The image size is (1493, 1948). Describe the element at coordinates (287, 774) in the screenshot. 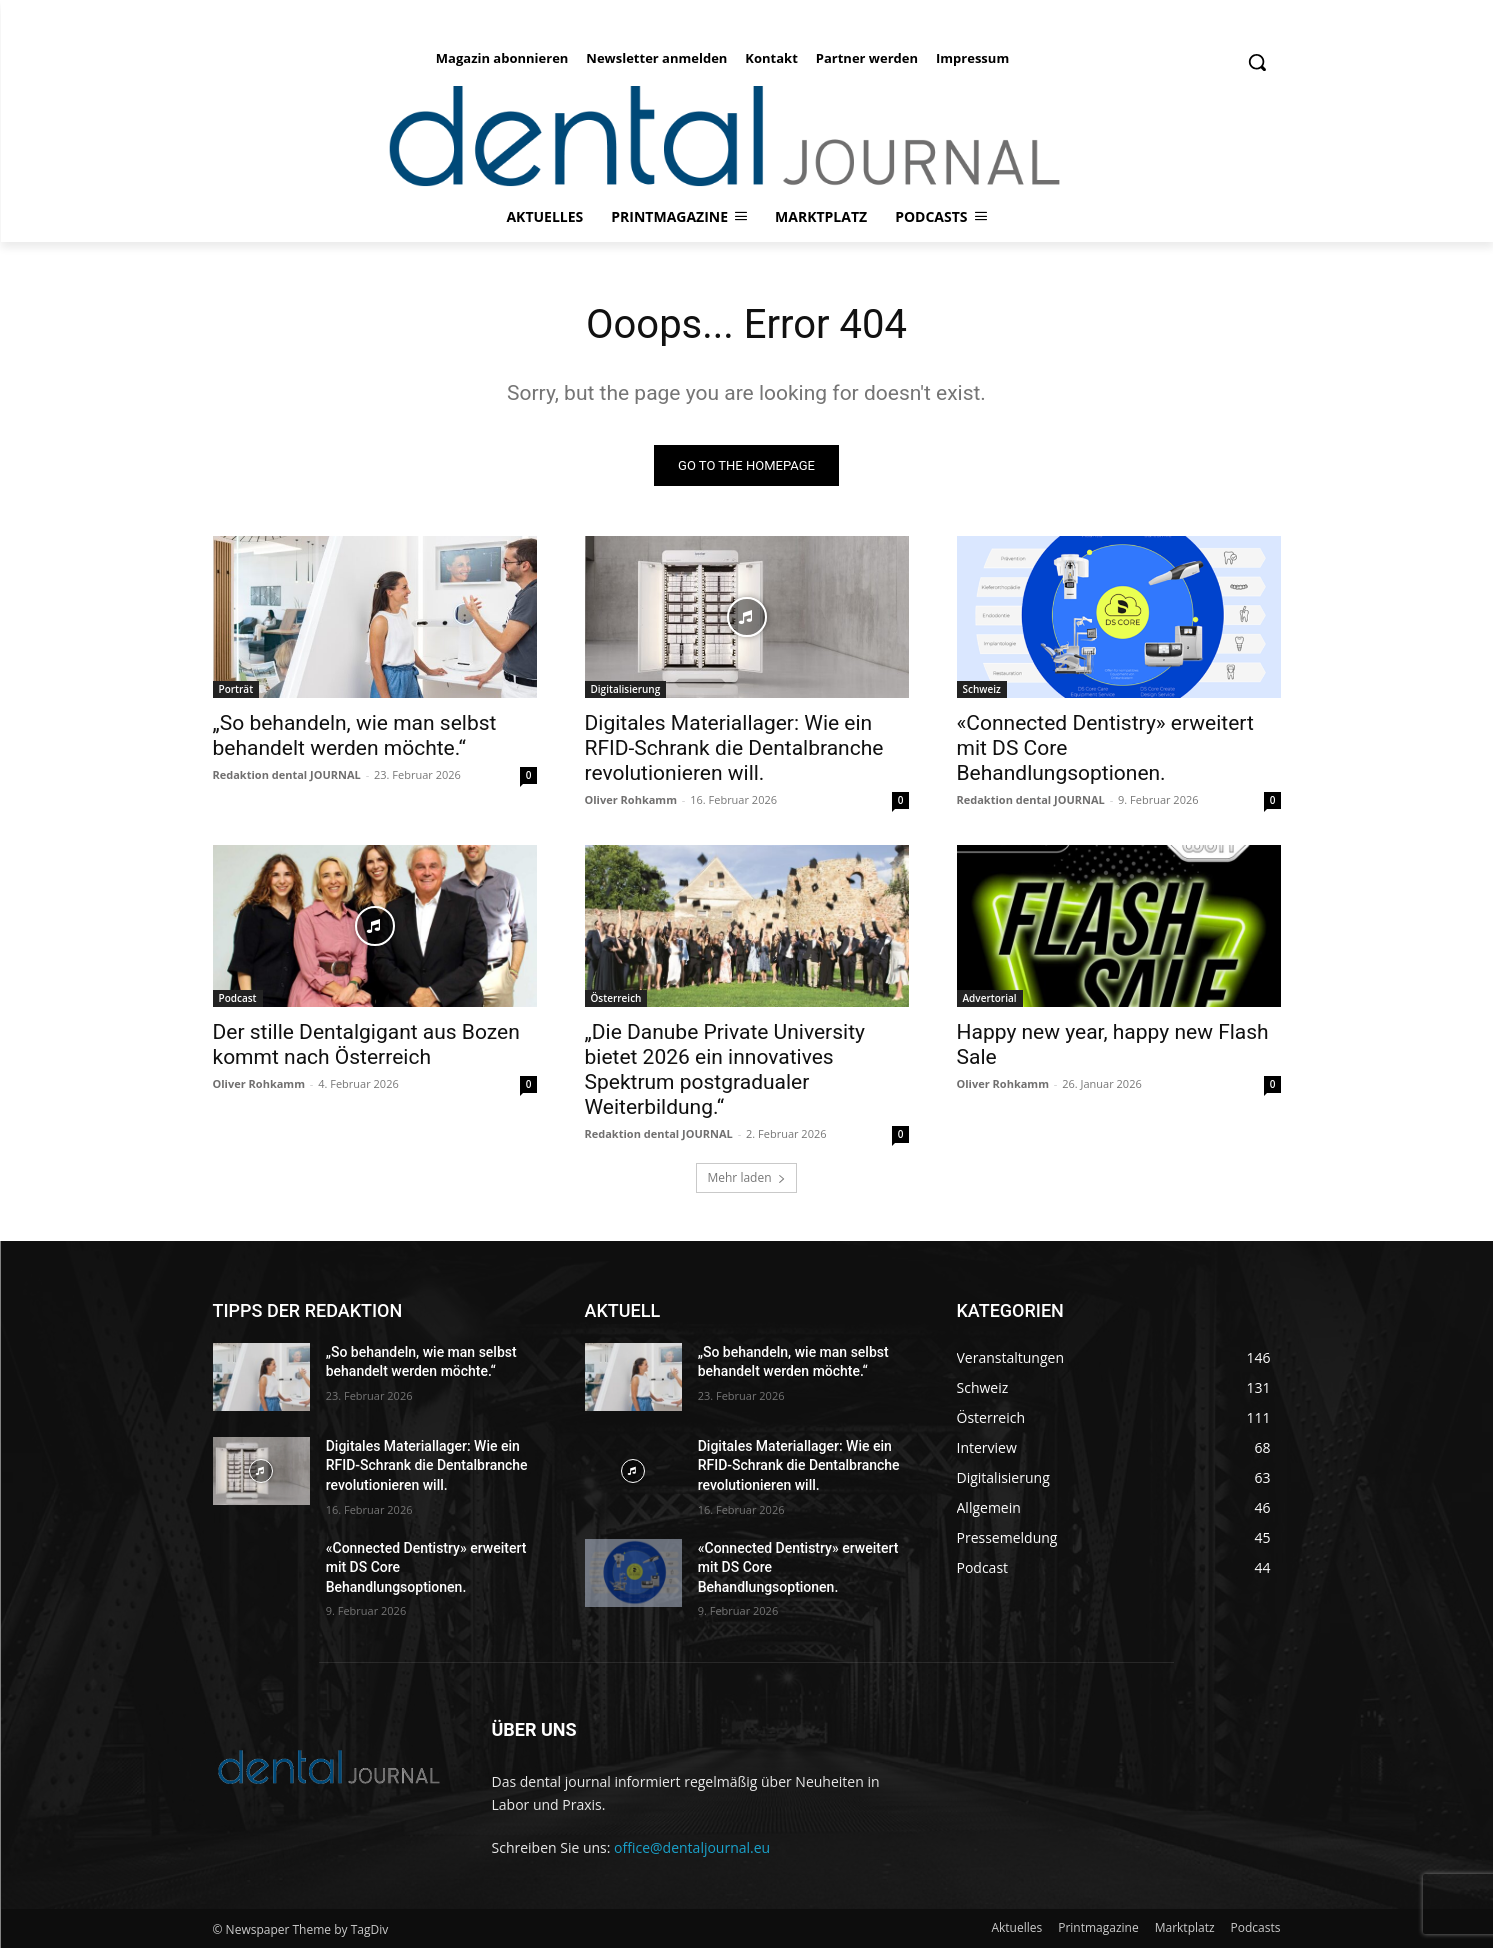

I see `Redaktion dental JOURNAL` at that location.